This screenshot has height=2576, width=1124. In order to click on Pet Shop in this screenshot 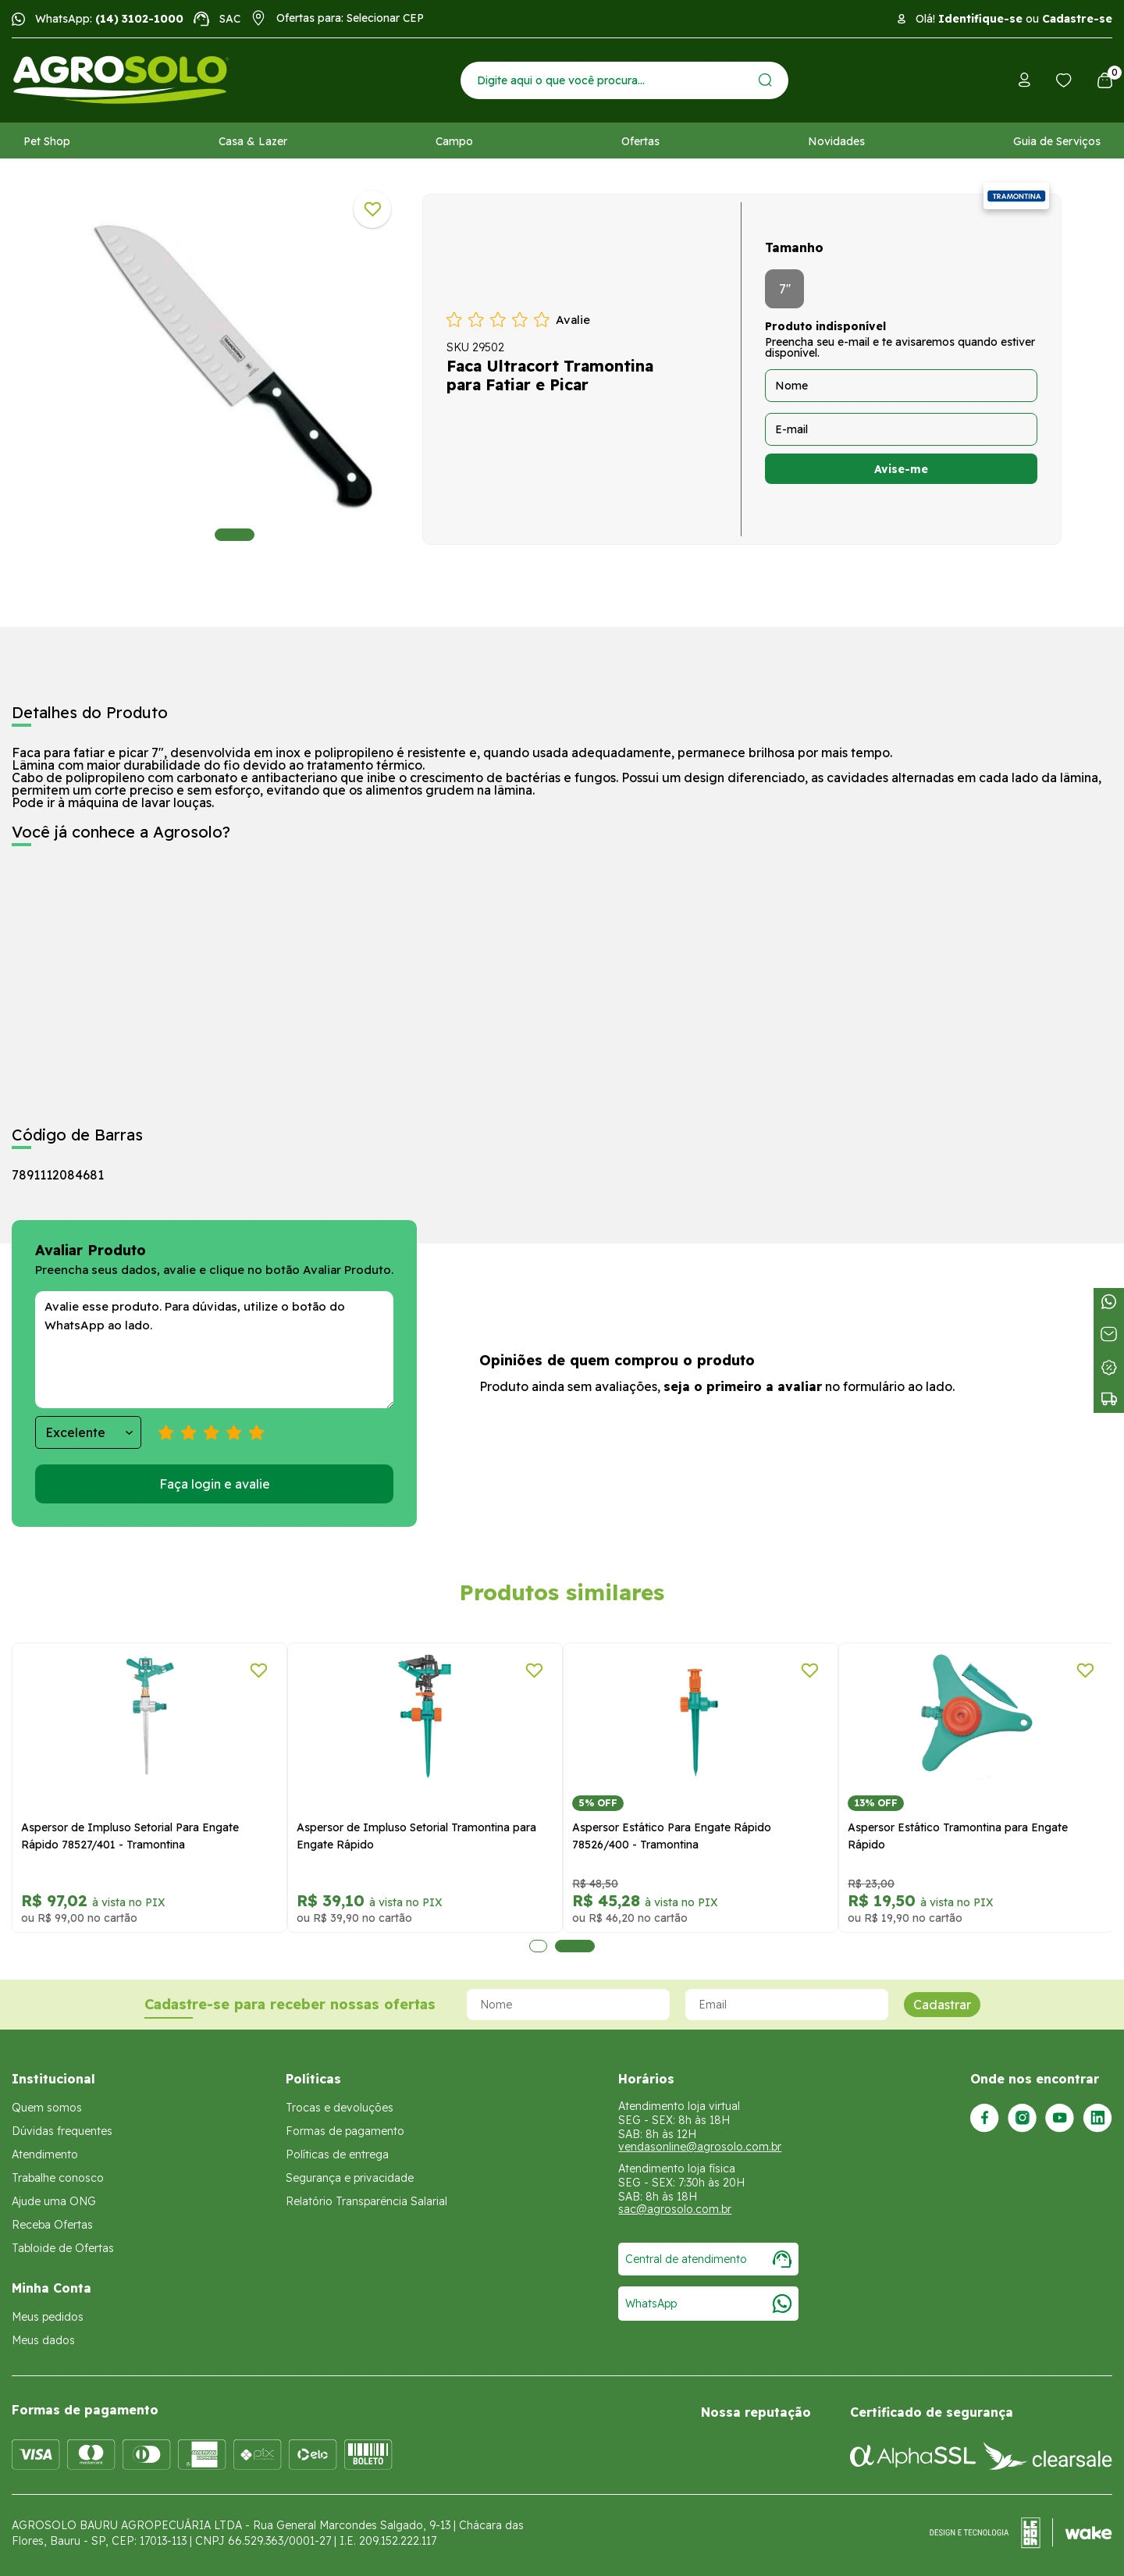, I will do `click(46, 141)`.